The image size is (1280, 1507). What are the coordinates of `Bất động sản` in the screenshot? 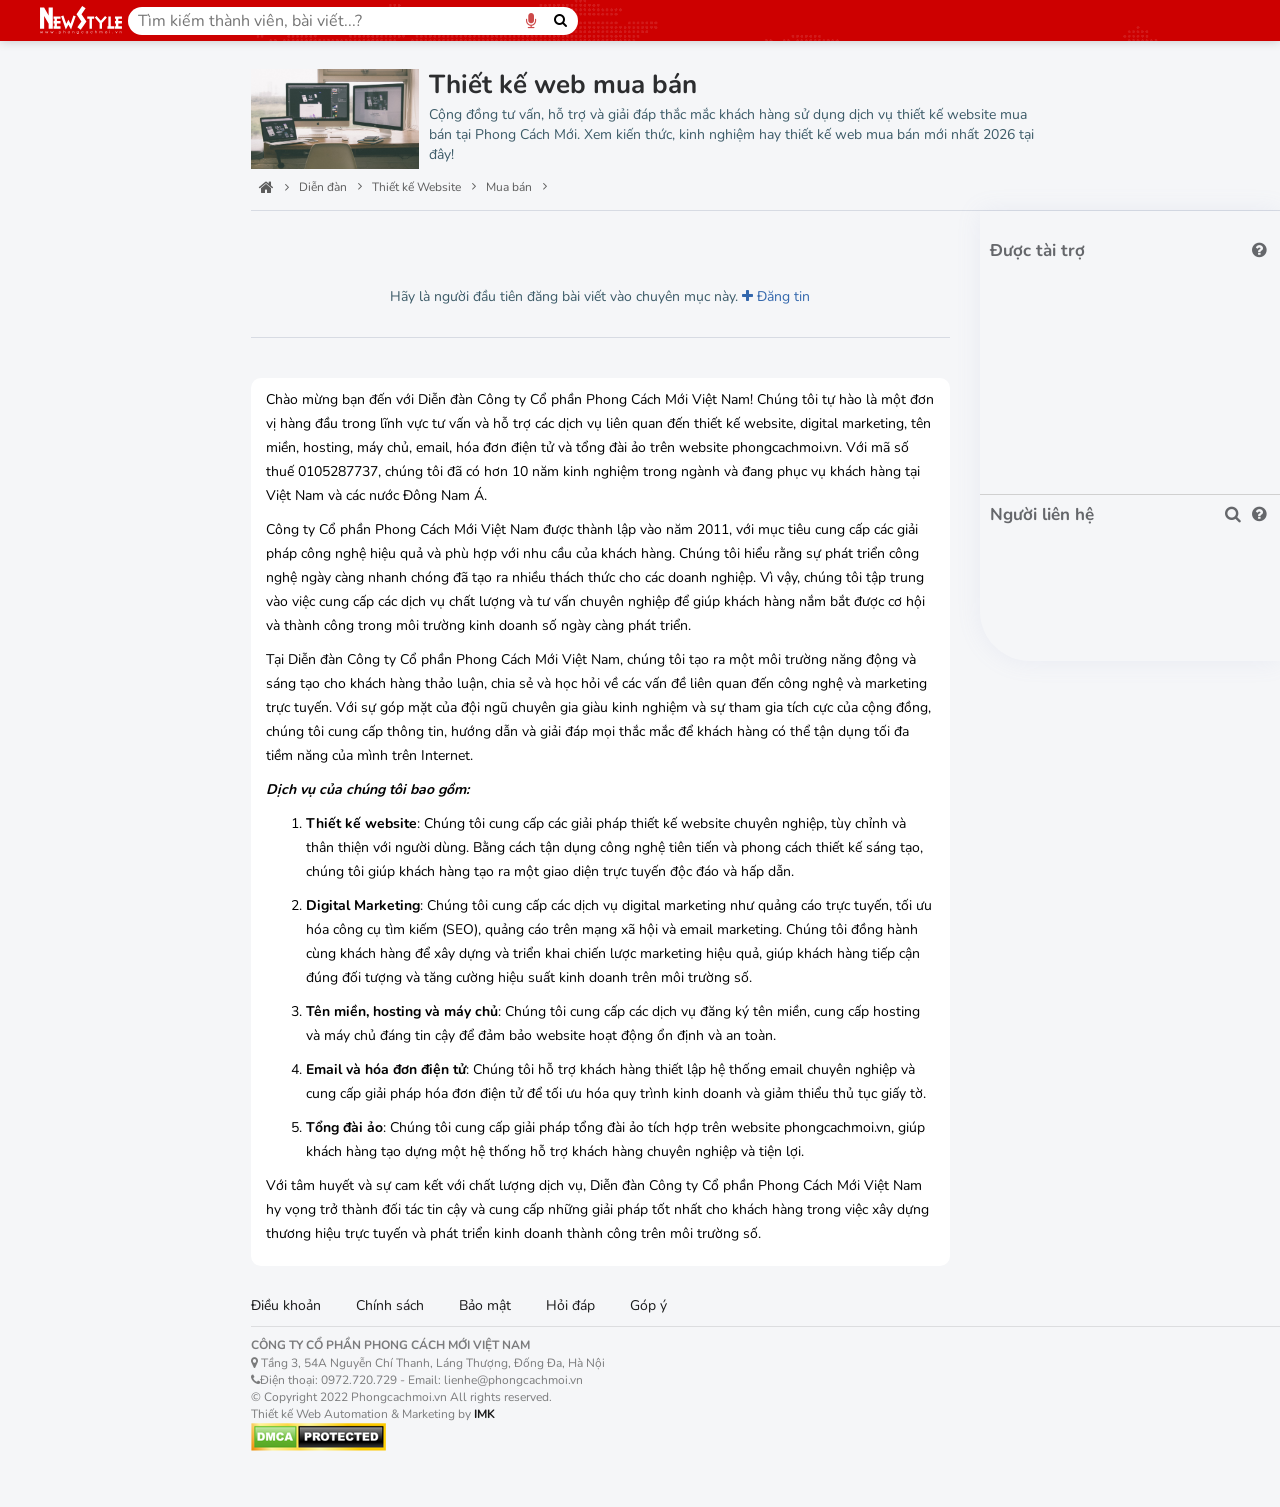 It's located at (98, 835).